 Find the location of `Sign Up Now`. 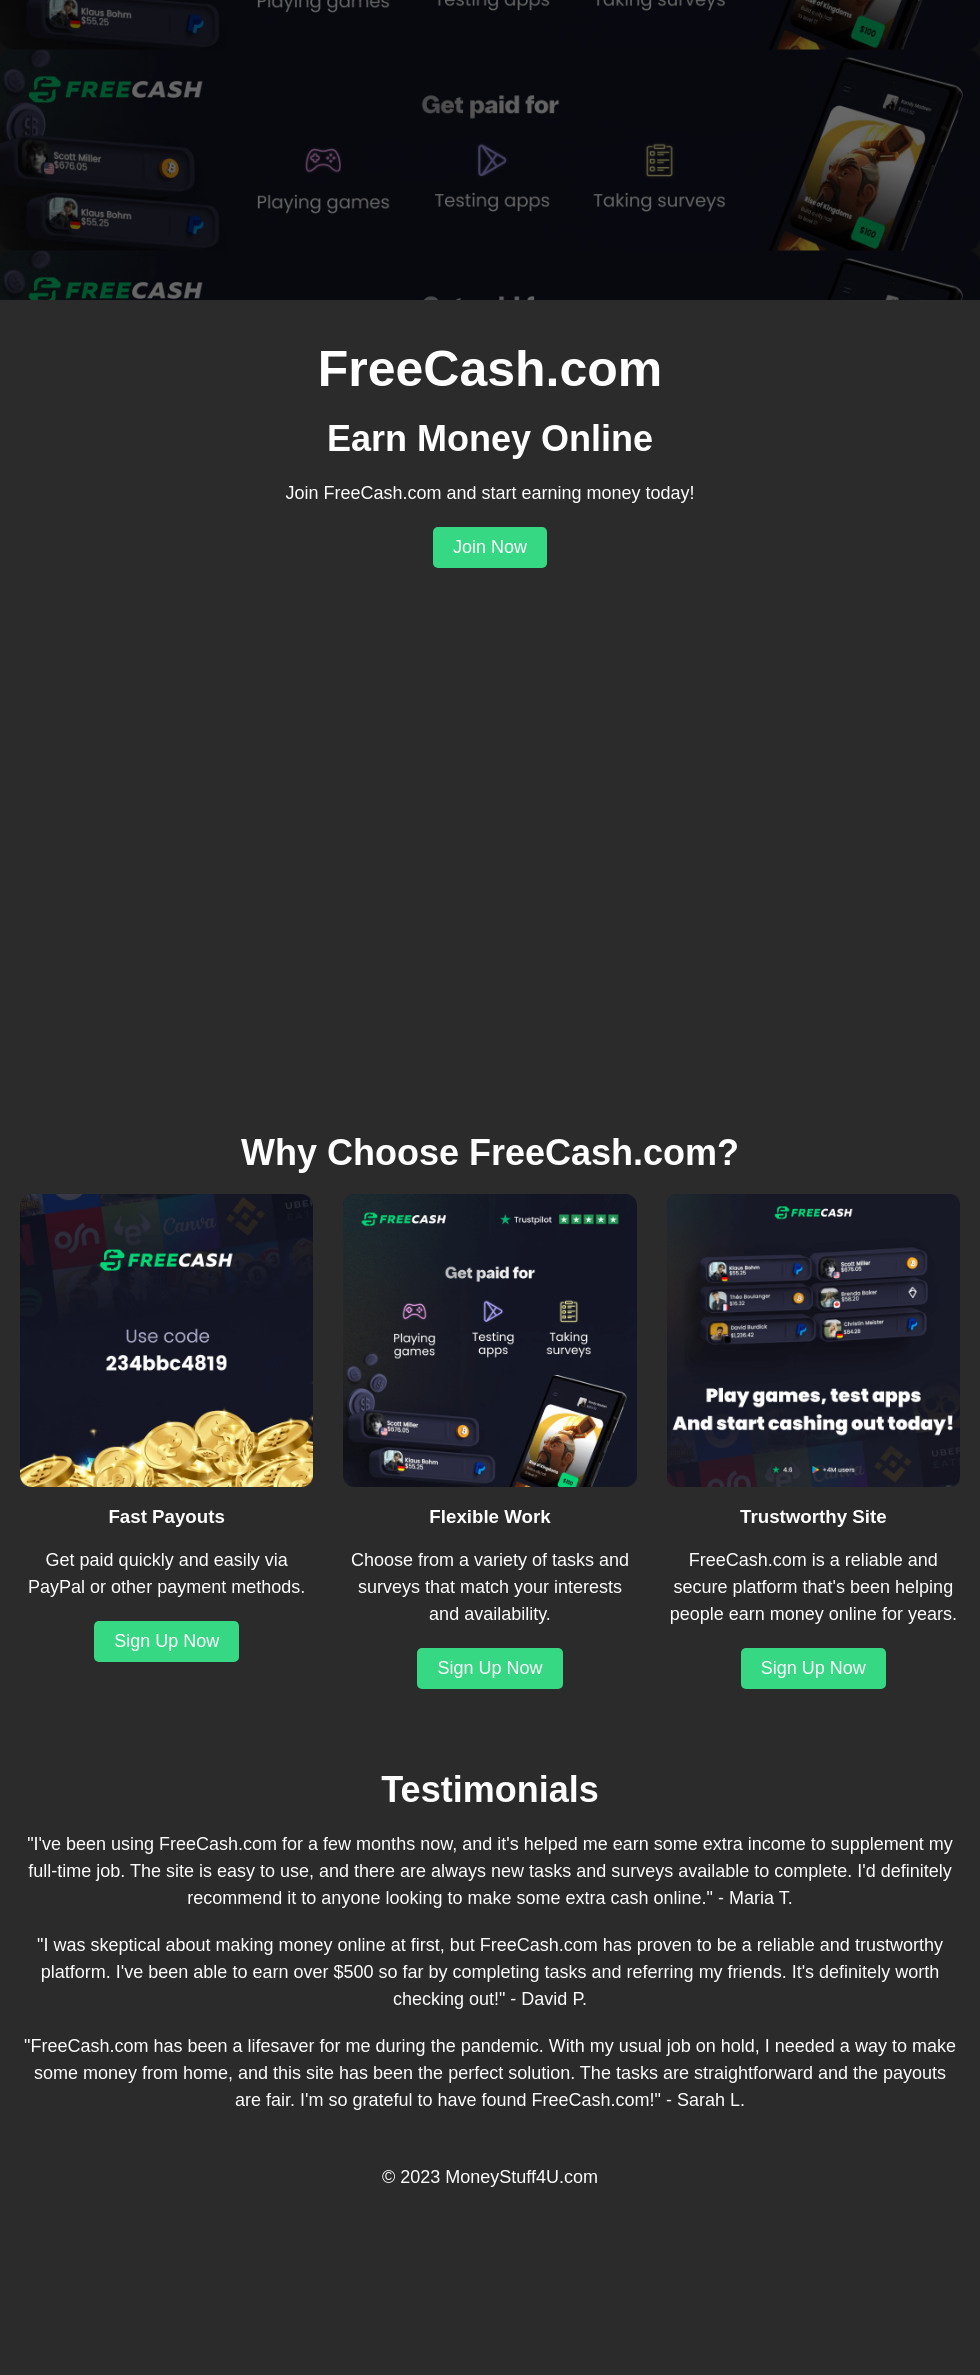

Sign Up Now is located at coordinates (166, 1641).